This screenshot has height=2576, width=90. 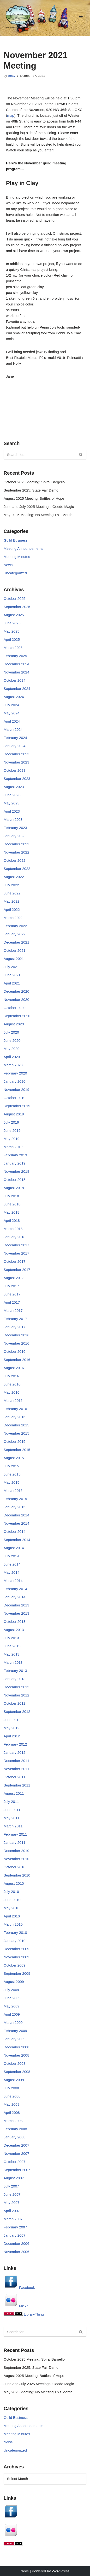 I want to click on January 2010, so click(x=14, y=1941).